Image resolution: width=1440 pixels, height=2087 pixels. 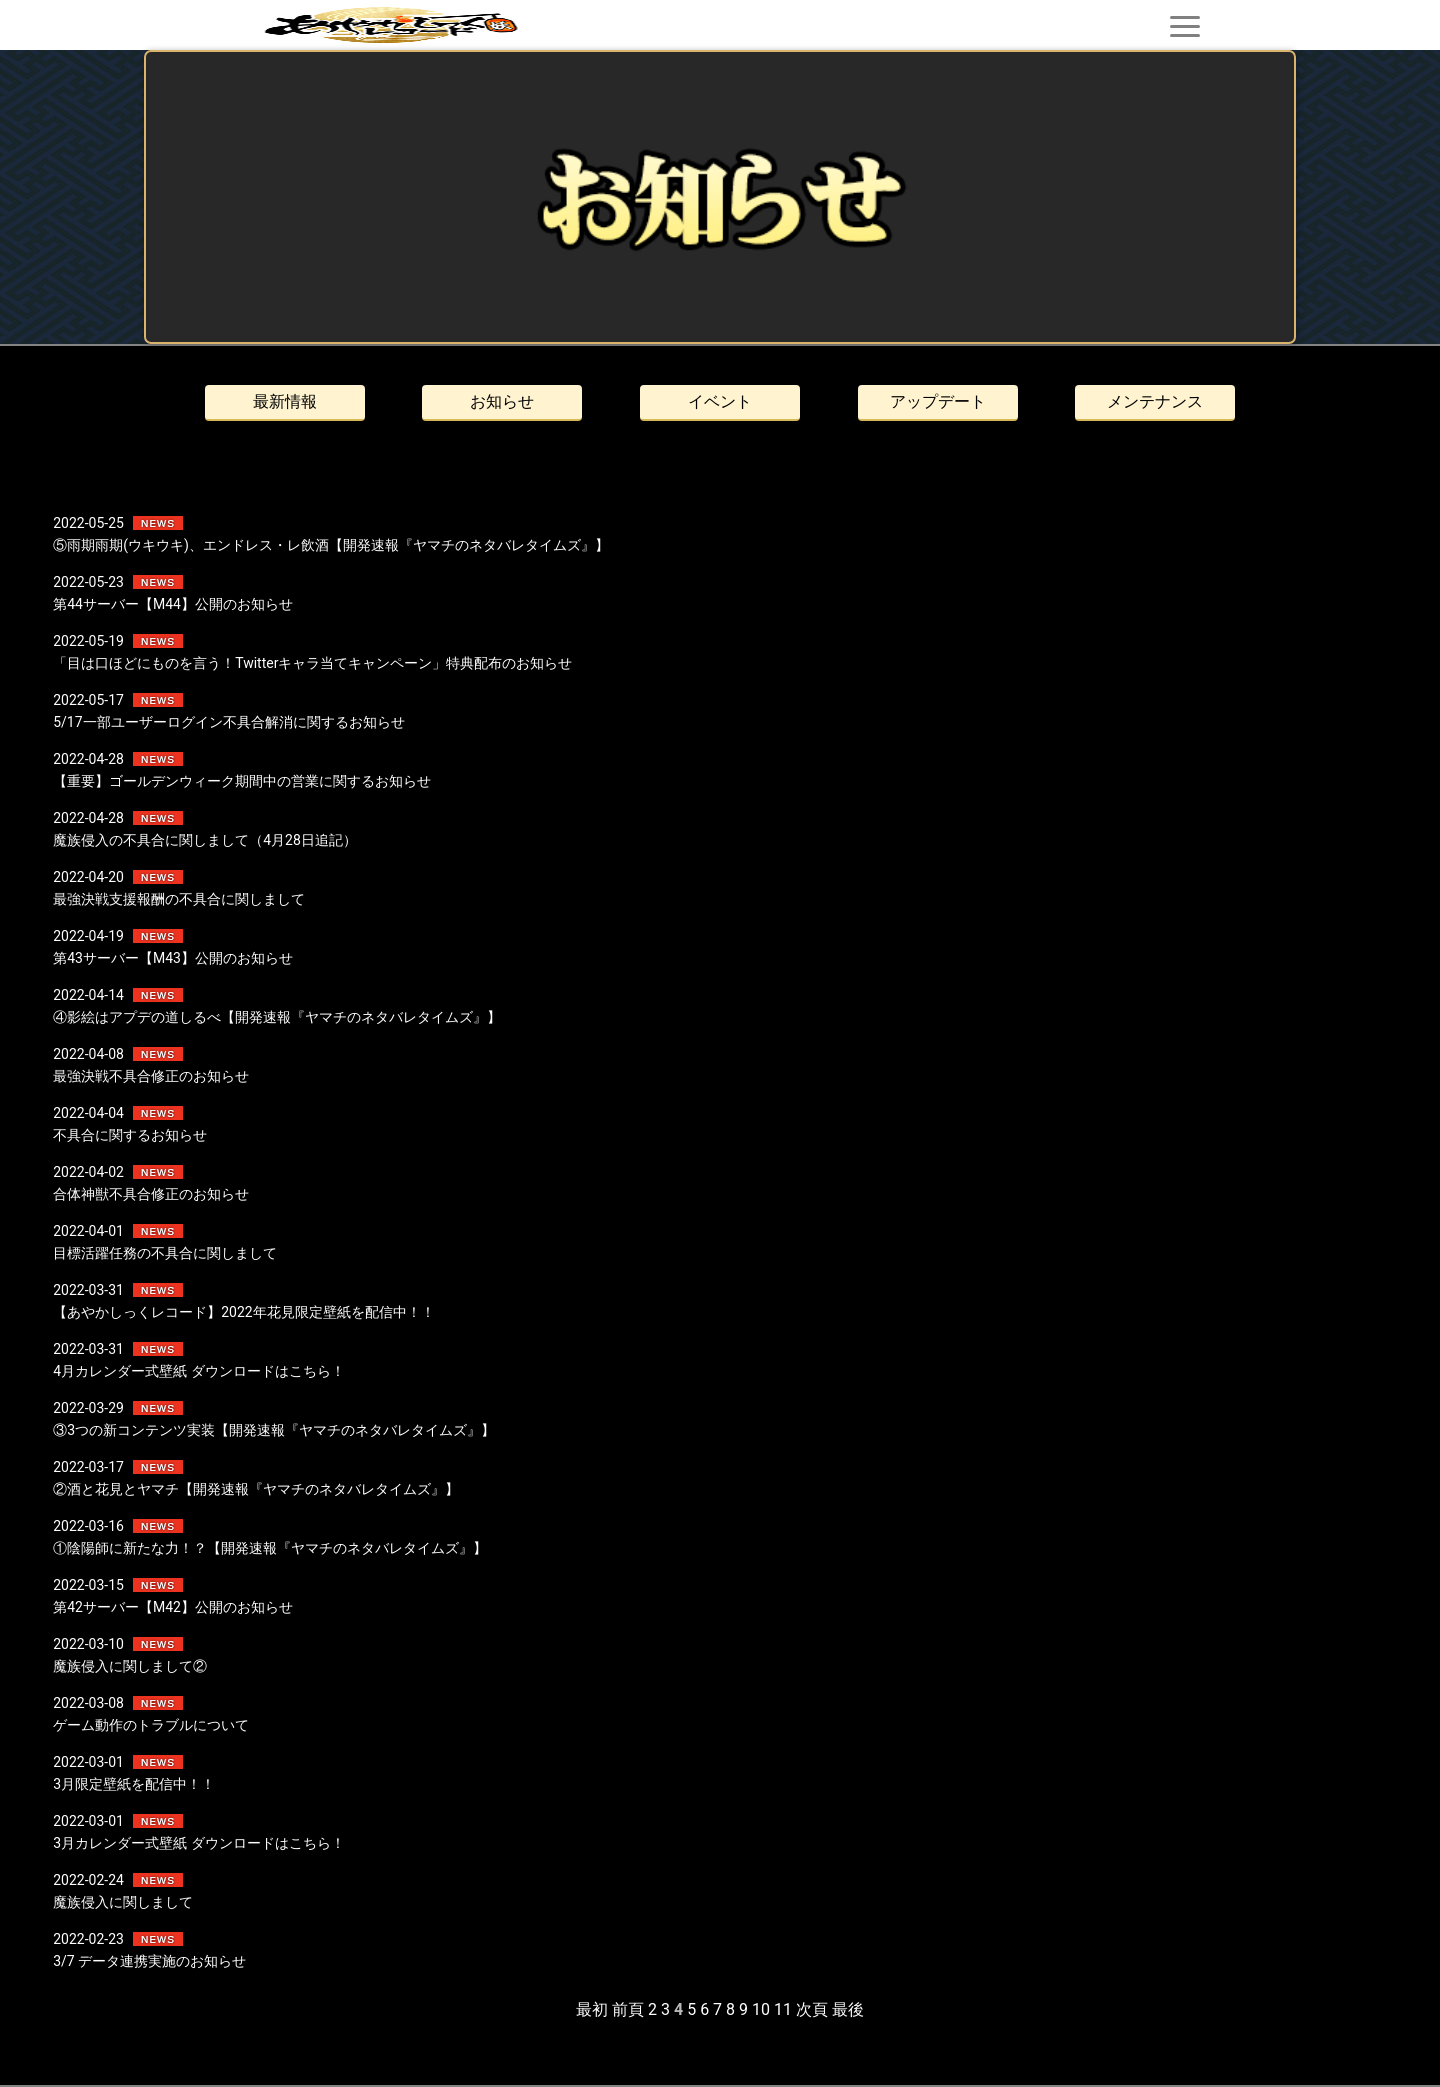 I want to click on 10, so click(x=761, y=2009).